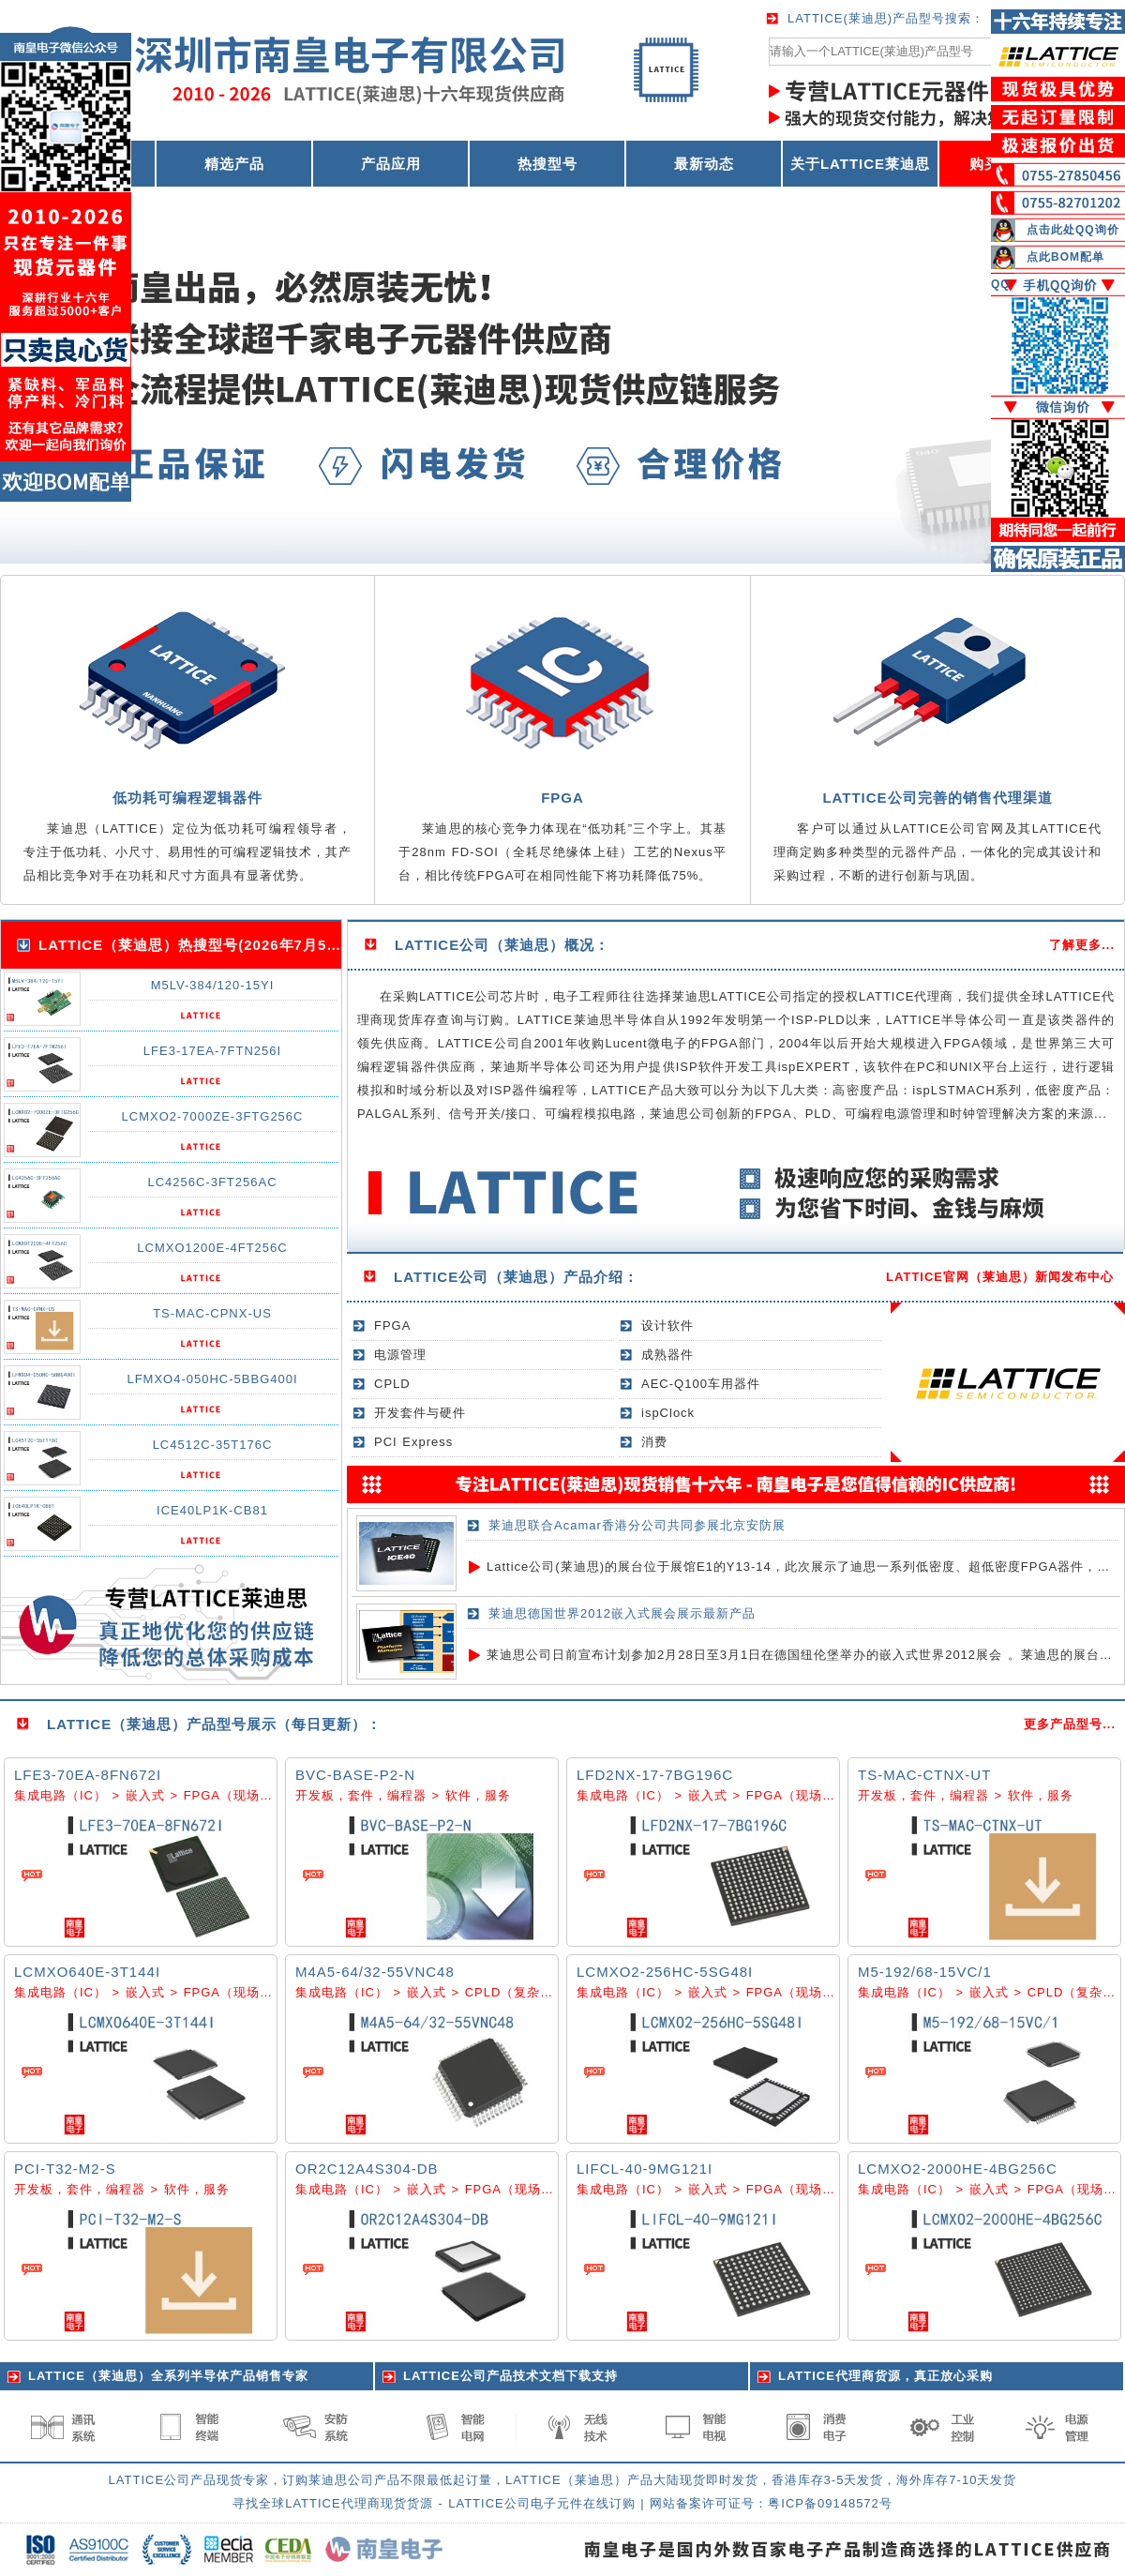 This screenshot has width=1125, height=2576. What do you see at coordinates (212, 1510) in the screenshot?
I see `ICE40LP1K-CB81` at bounding box center [212, 1510].